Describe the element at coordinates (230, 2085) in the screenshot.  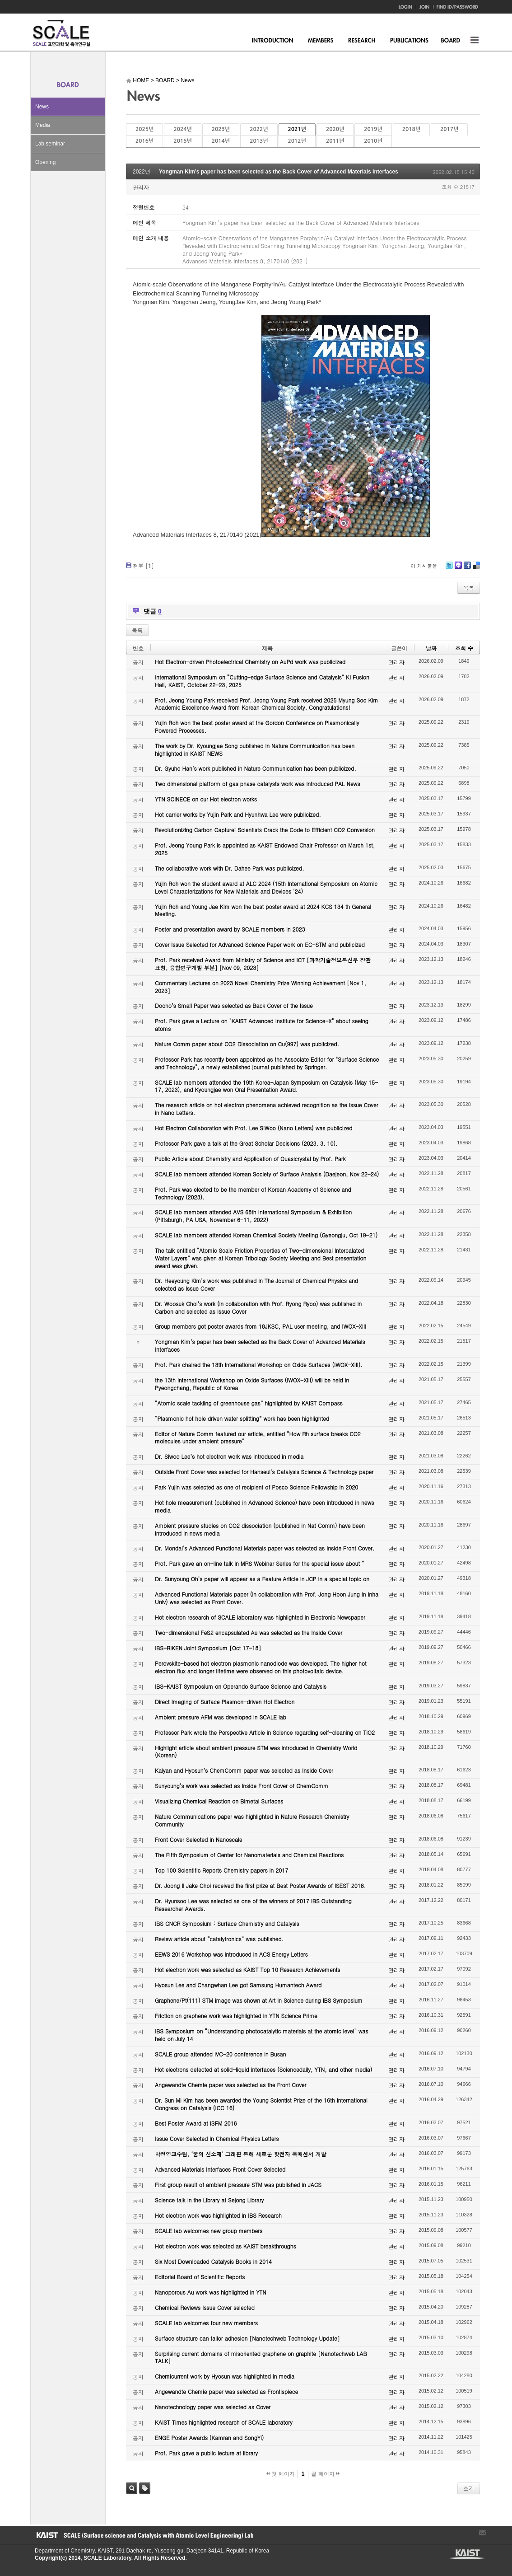
I see `Angewandte Chemie paper was selected as the Front Cover` at that location.